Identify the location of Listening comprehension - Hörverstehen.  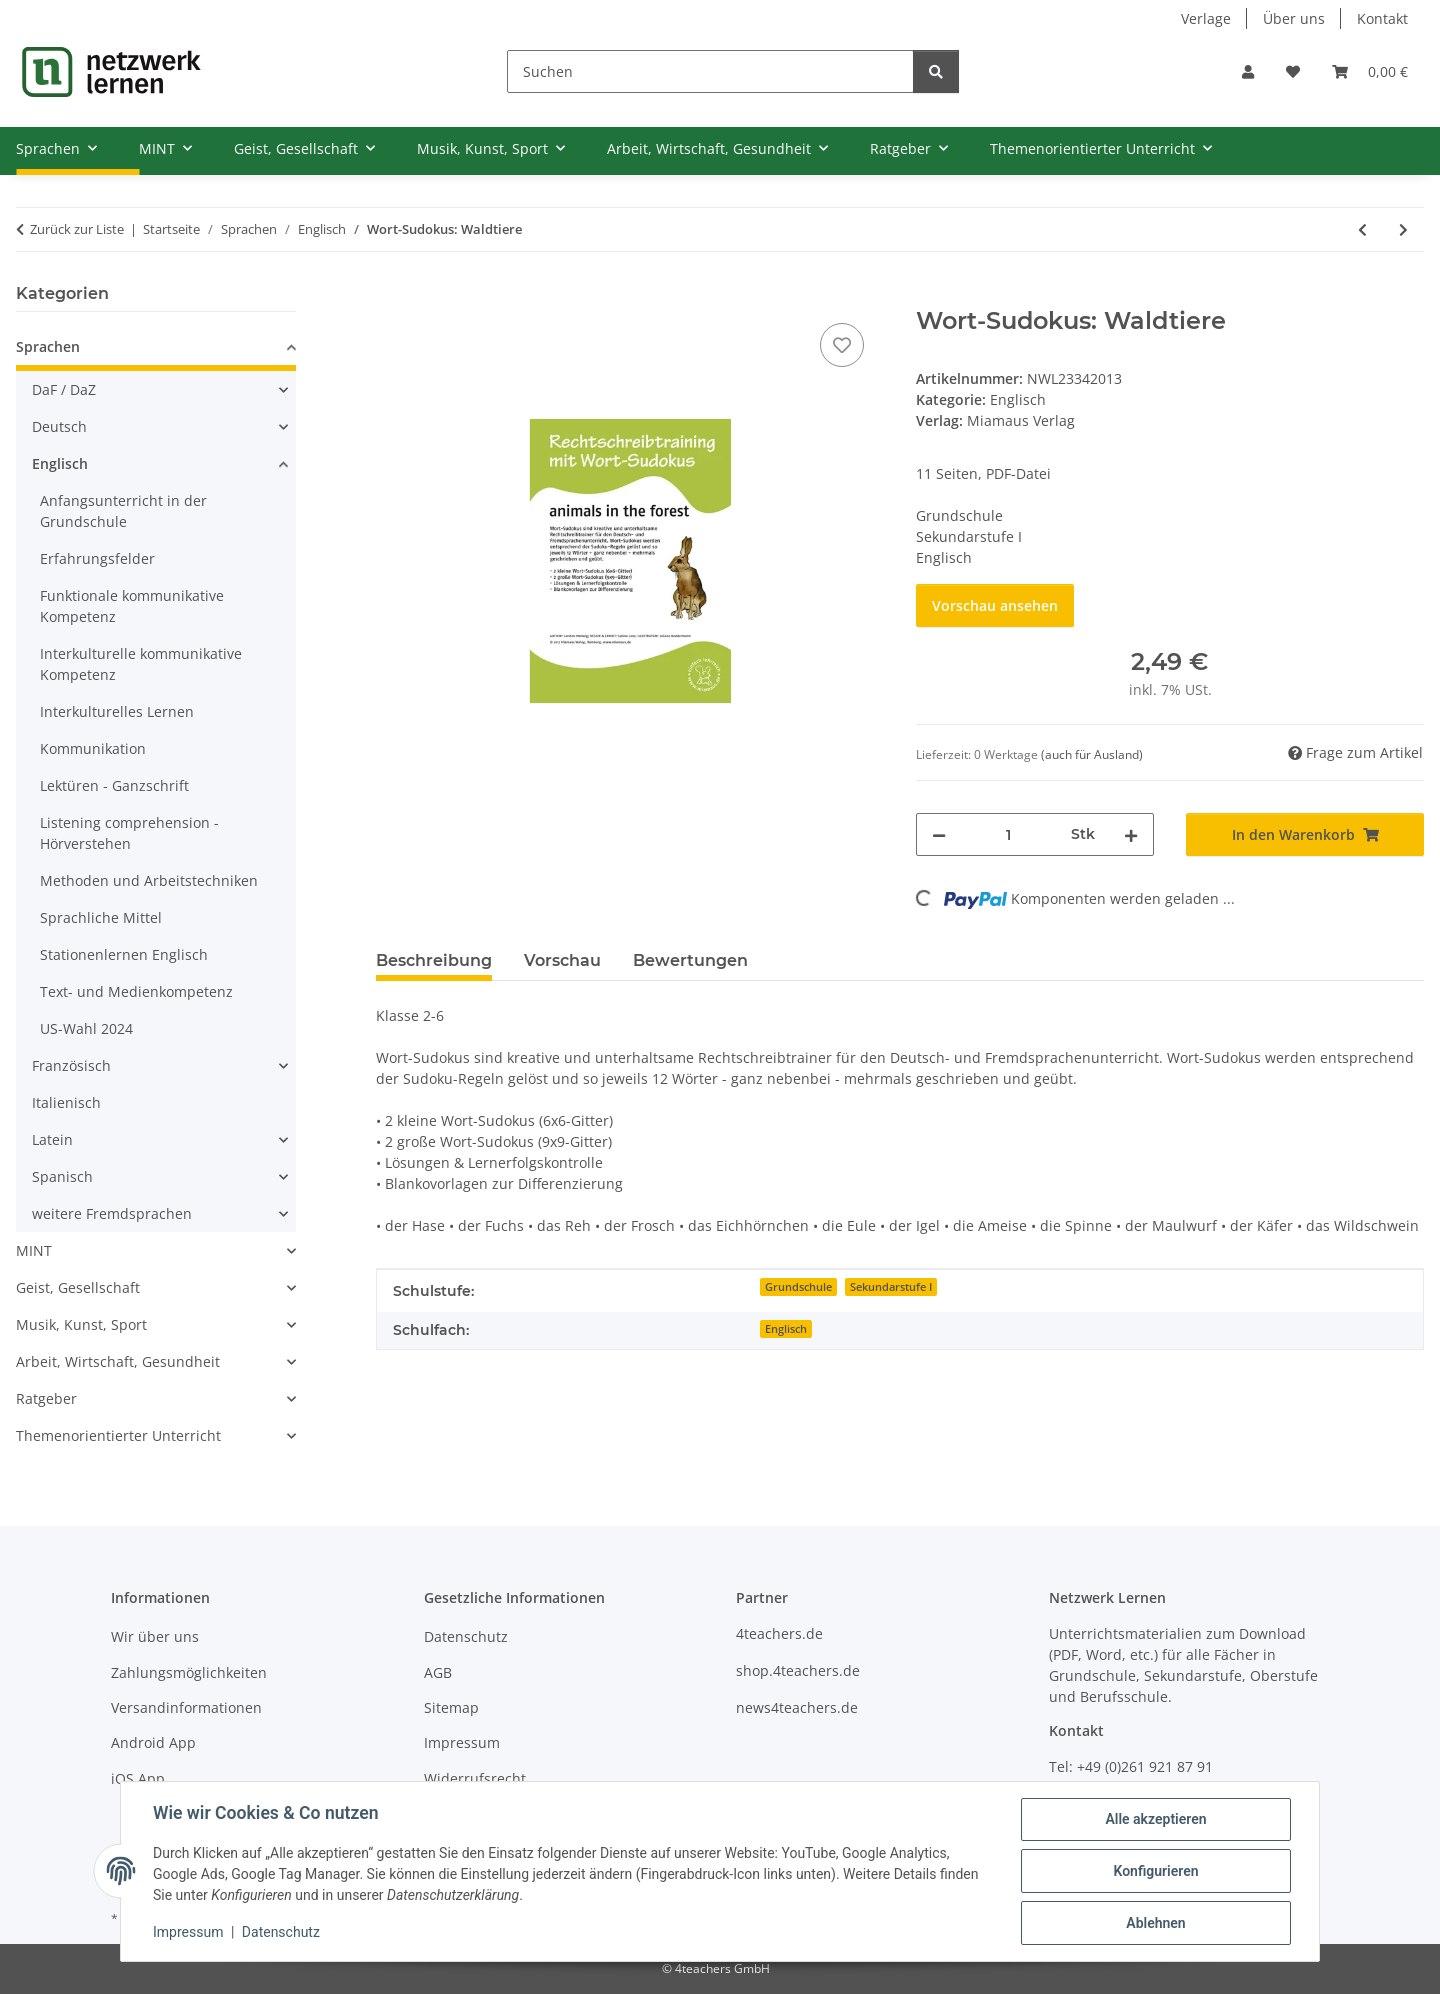
(129, 833).